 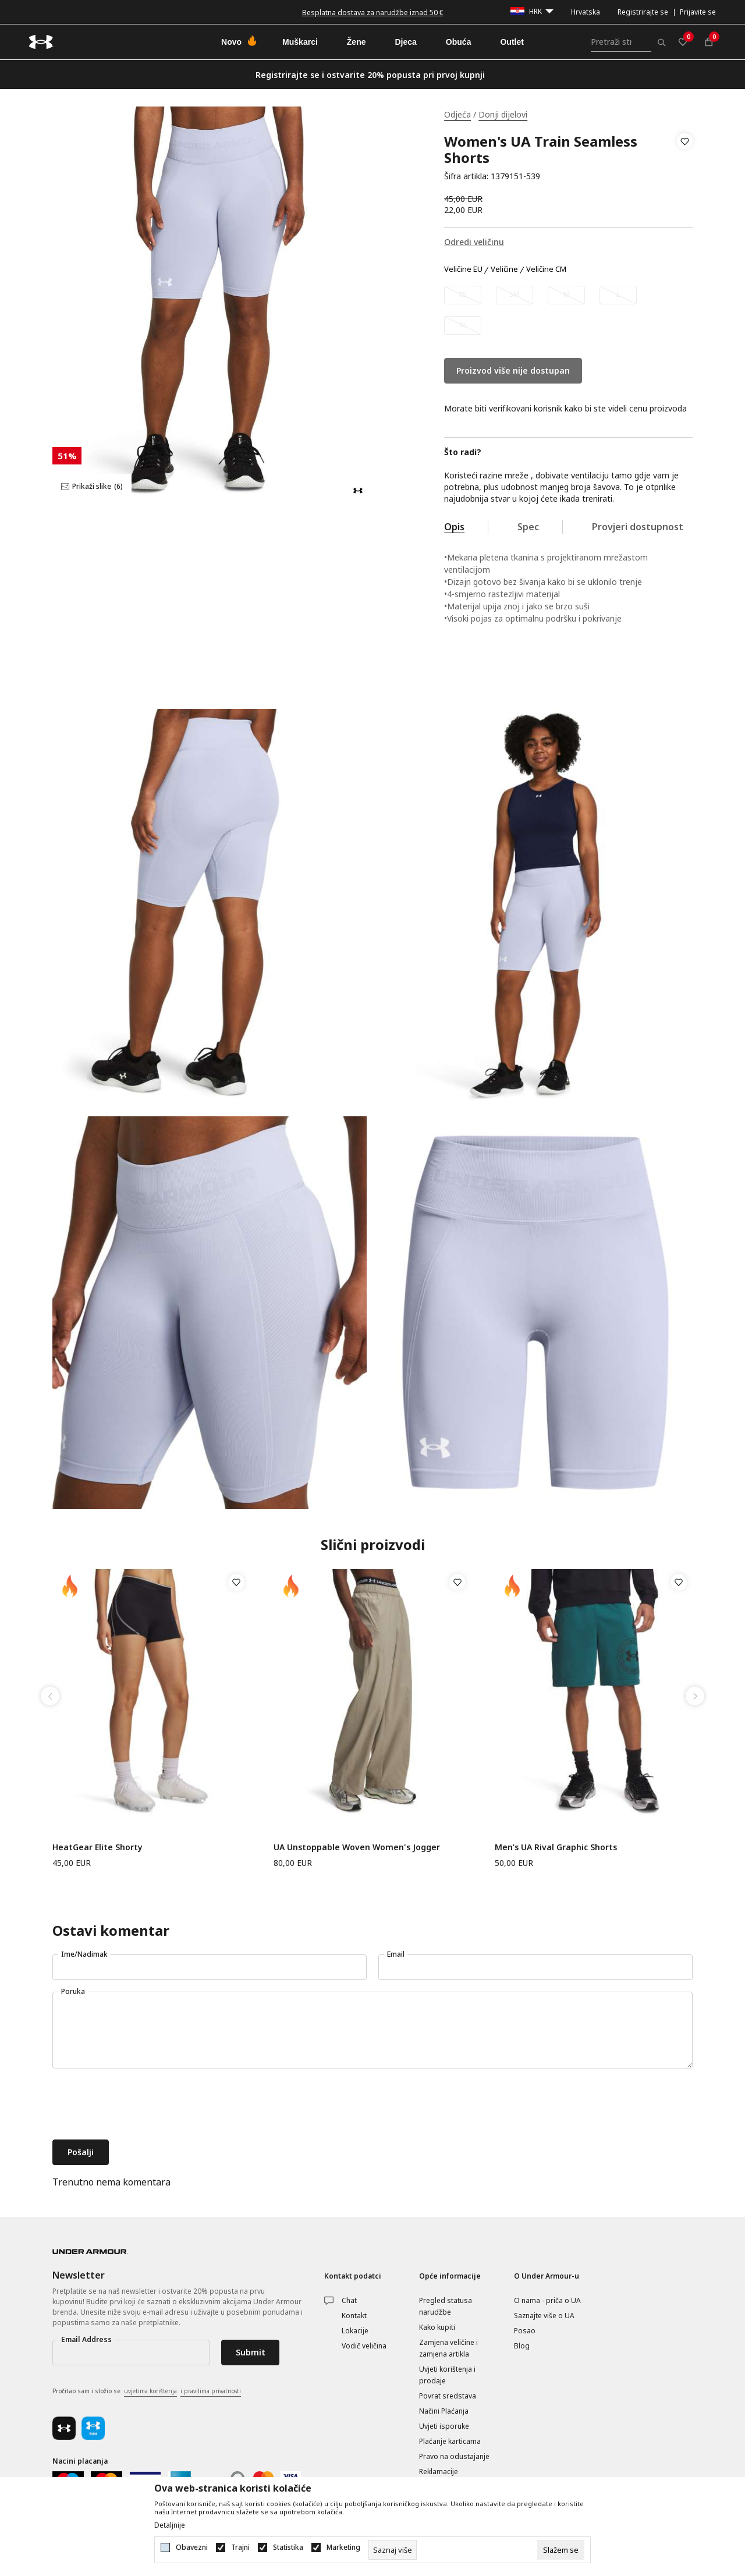 I want to click on Blog, so click(x=522, y=2346).